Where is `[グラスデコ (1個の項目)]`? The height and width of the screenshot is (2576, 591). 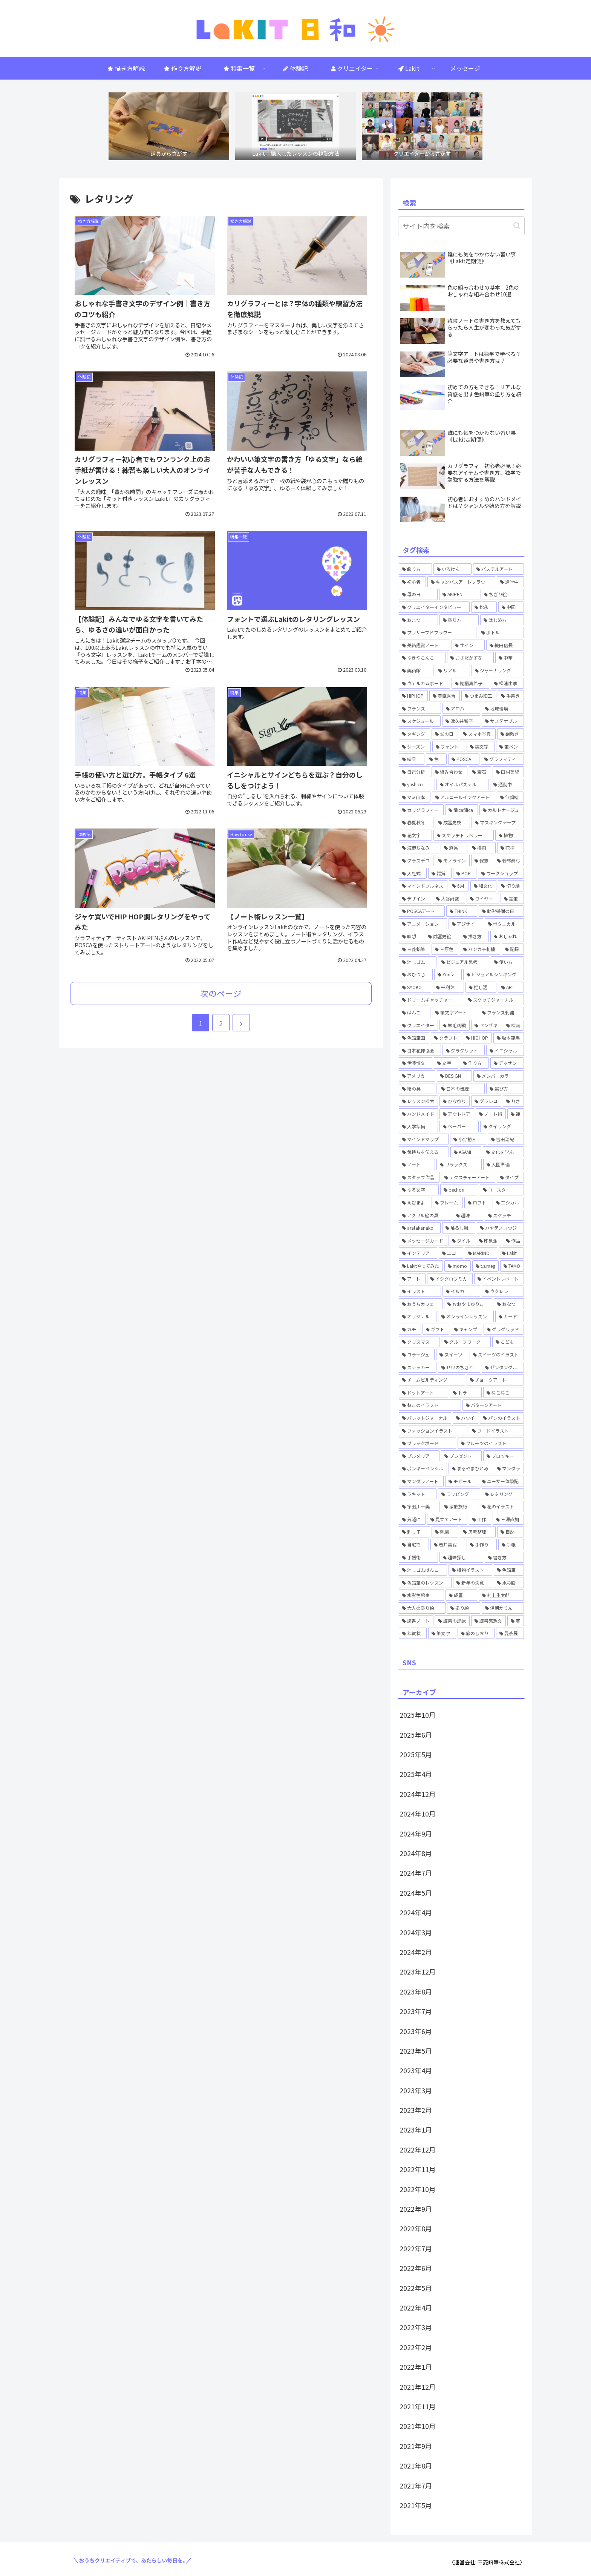 [グラスデコ (1個の項目)] is located at coordinates (416, 860).